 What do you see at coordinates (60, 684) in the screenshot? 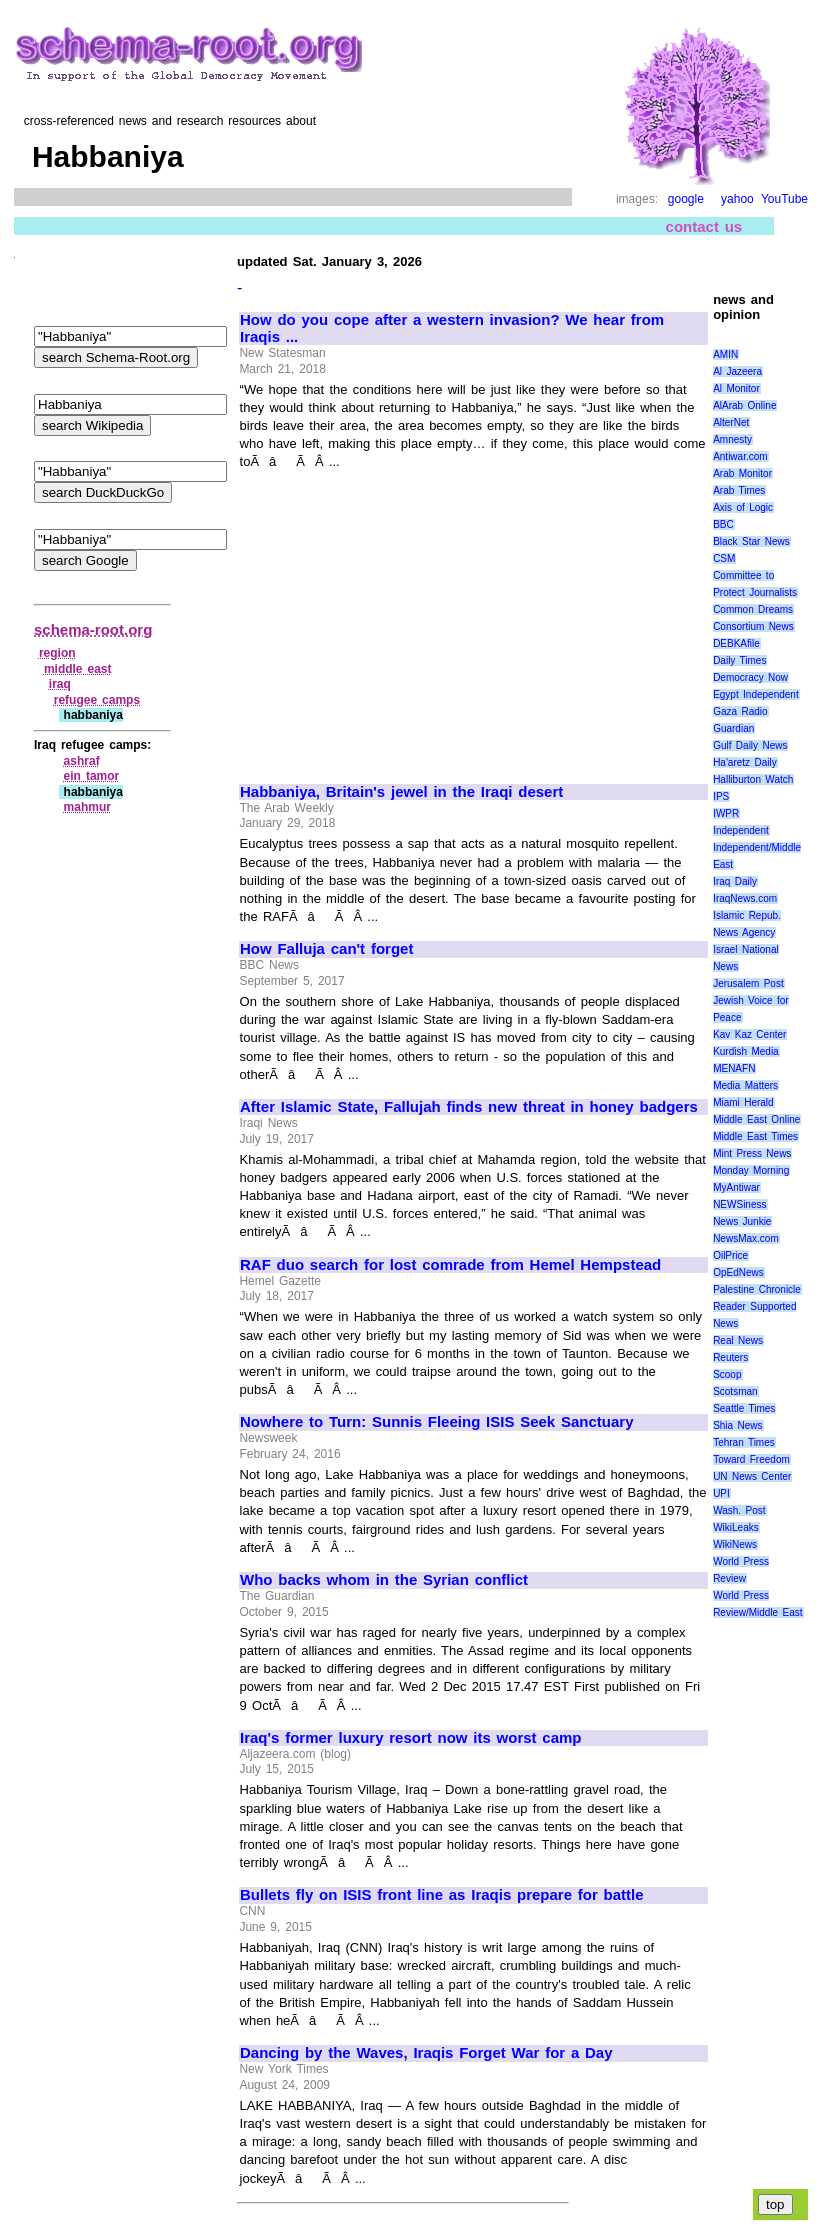
I see `iraq` at bounding box center [60, 684].